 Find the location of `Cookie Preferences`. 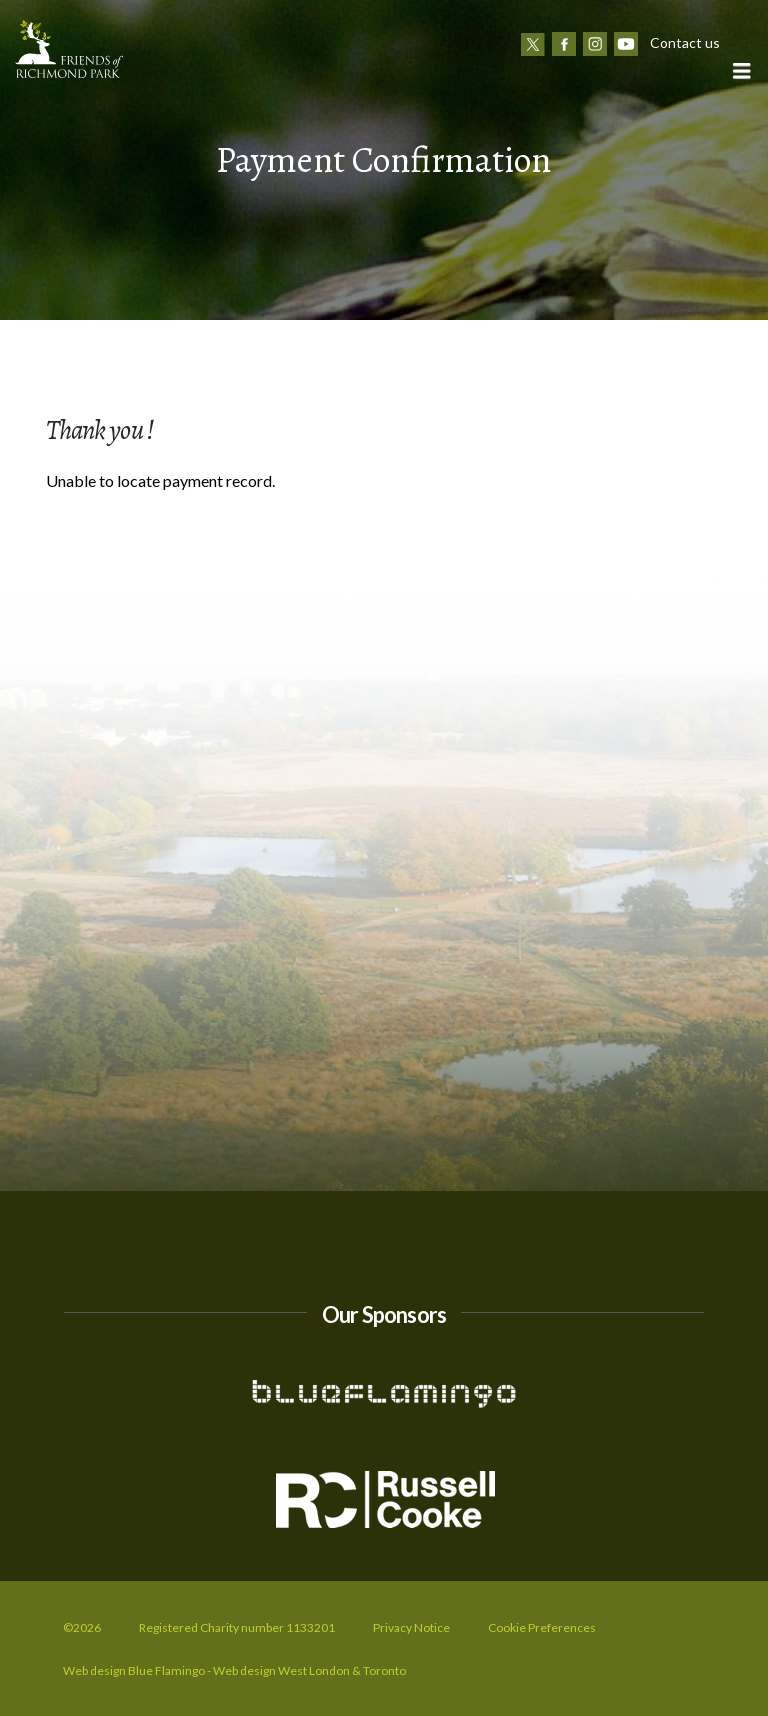

Cookie Preferences is located at coordinates (542, 1627).